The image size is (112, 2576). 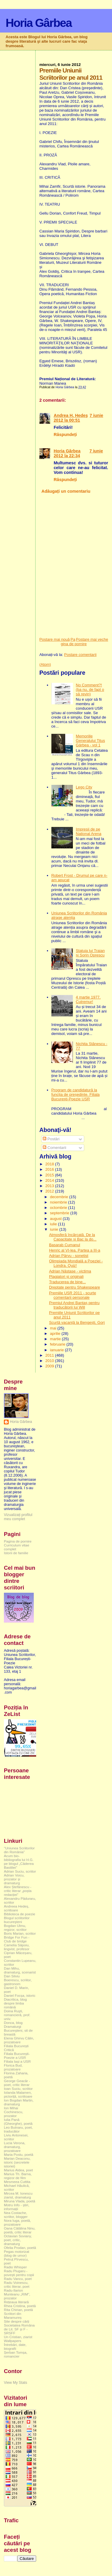 What do you see at coordinates (19, 2201) in the screenshot?
I see `Miruna Vlada, poetă` at bounding box center [19, 2201].